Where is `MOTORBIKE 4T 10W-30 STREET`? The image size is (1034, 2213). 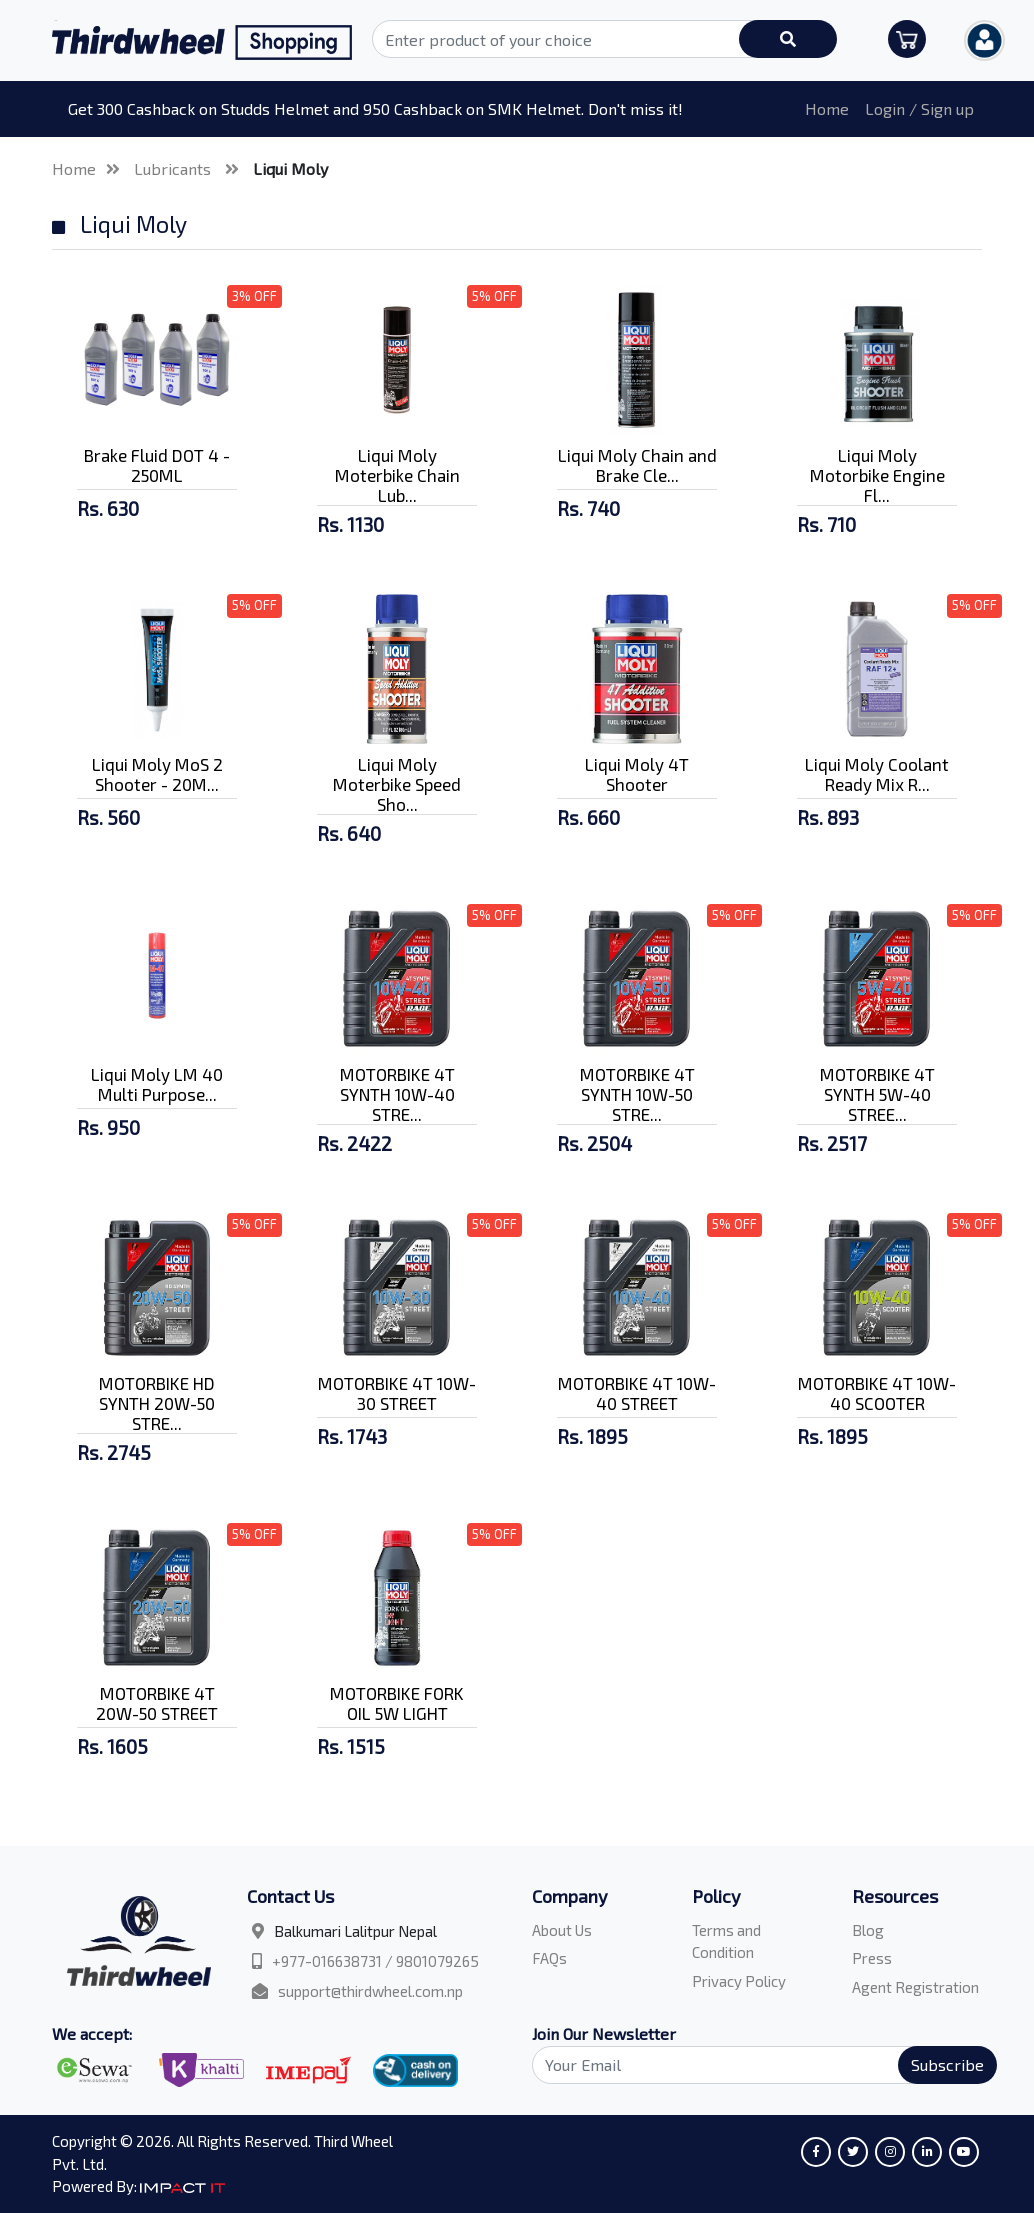 MOTORBIKE 4T 10W-30 STREET is located at coordinates (397, 1393).